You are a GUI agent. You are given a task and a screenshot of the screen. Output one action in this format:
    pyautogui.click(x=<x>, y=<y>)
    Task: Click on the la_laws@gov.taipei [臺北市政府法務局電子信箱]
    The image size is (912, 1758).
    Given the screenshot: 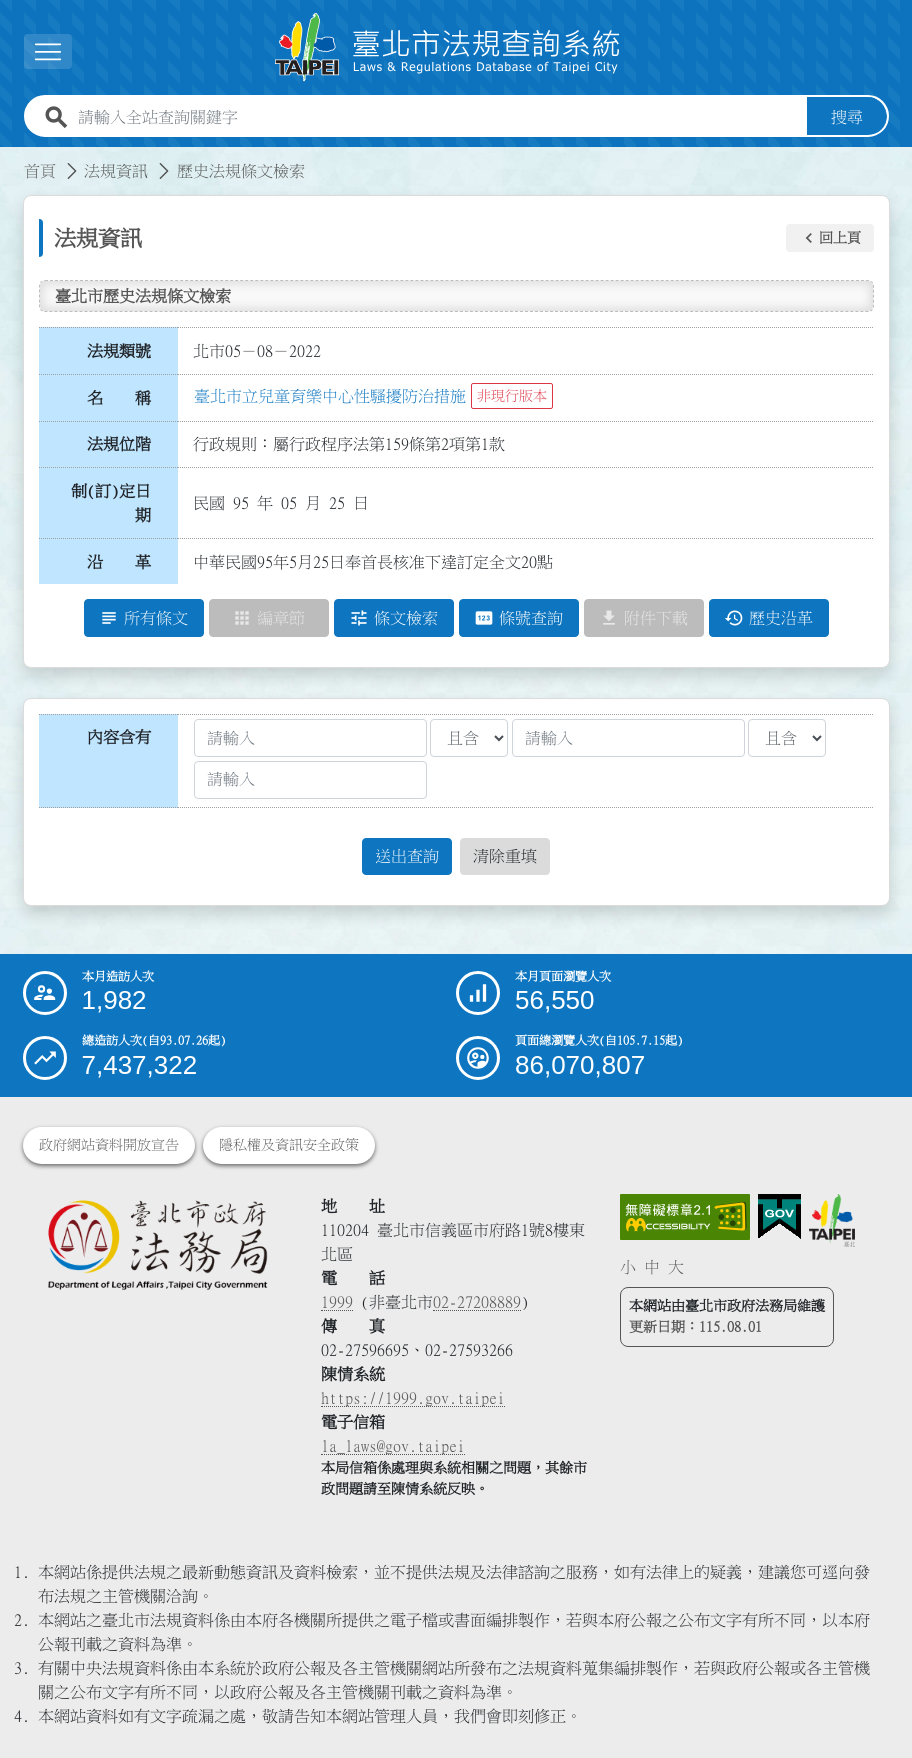 What is the action you would take?
    pyautogui.click(x=393, y=1446)
    